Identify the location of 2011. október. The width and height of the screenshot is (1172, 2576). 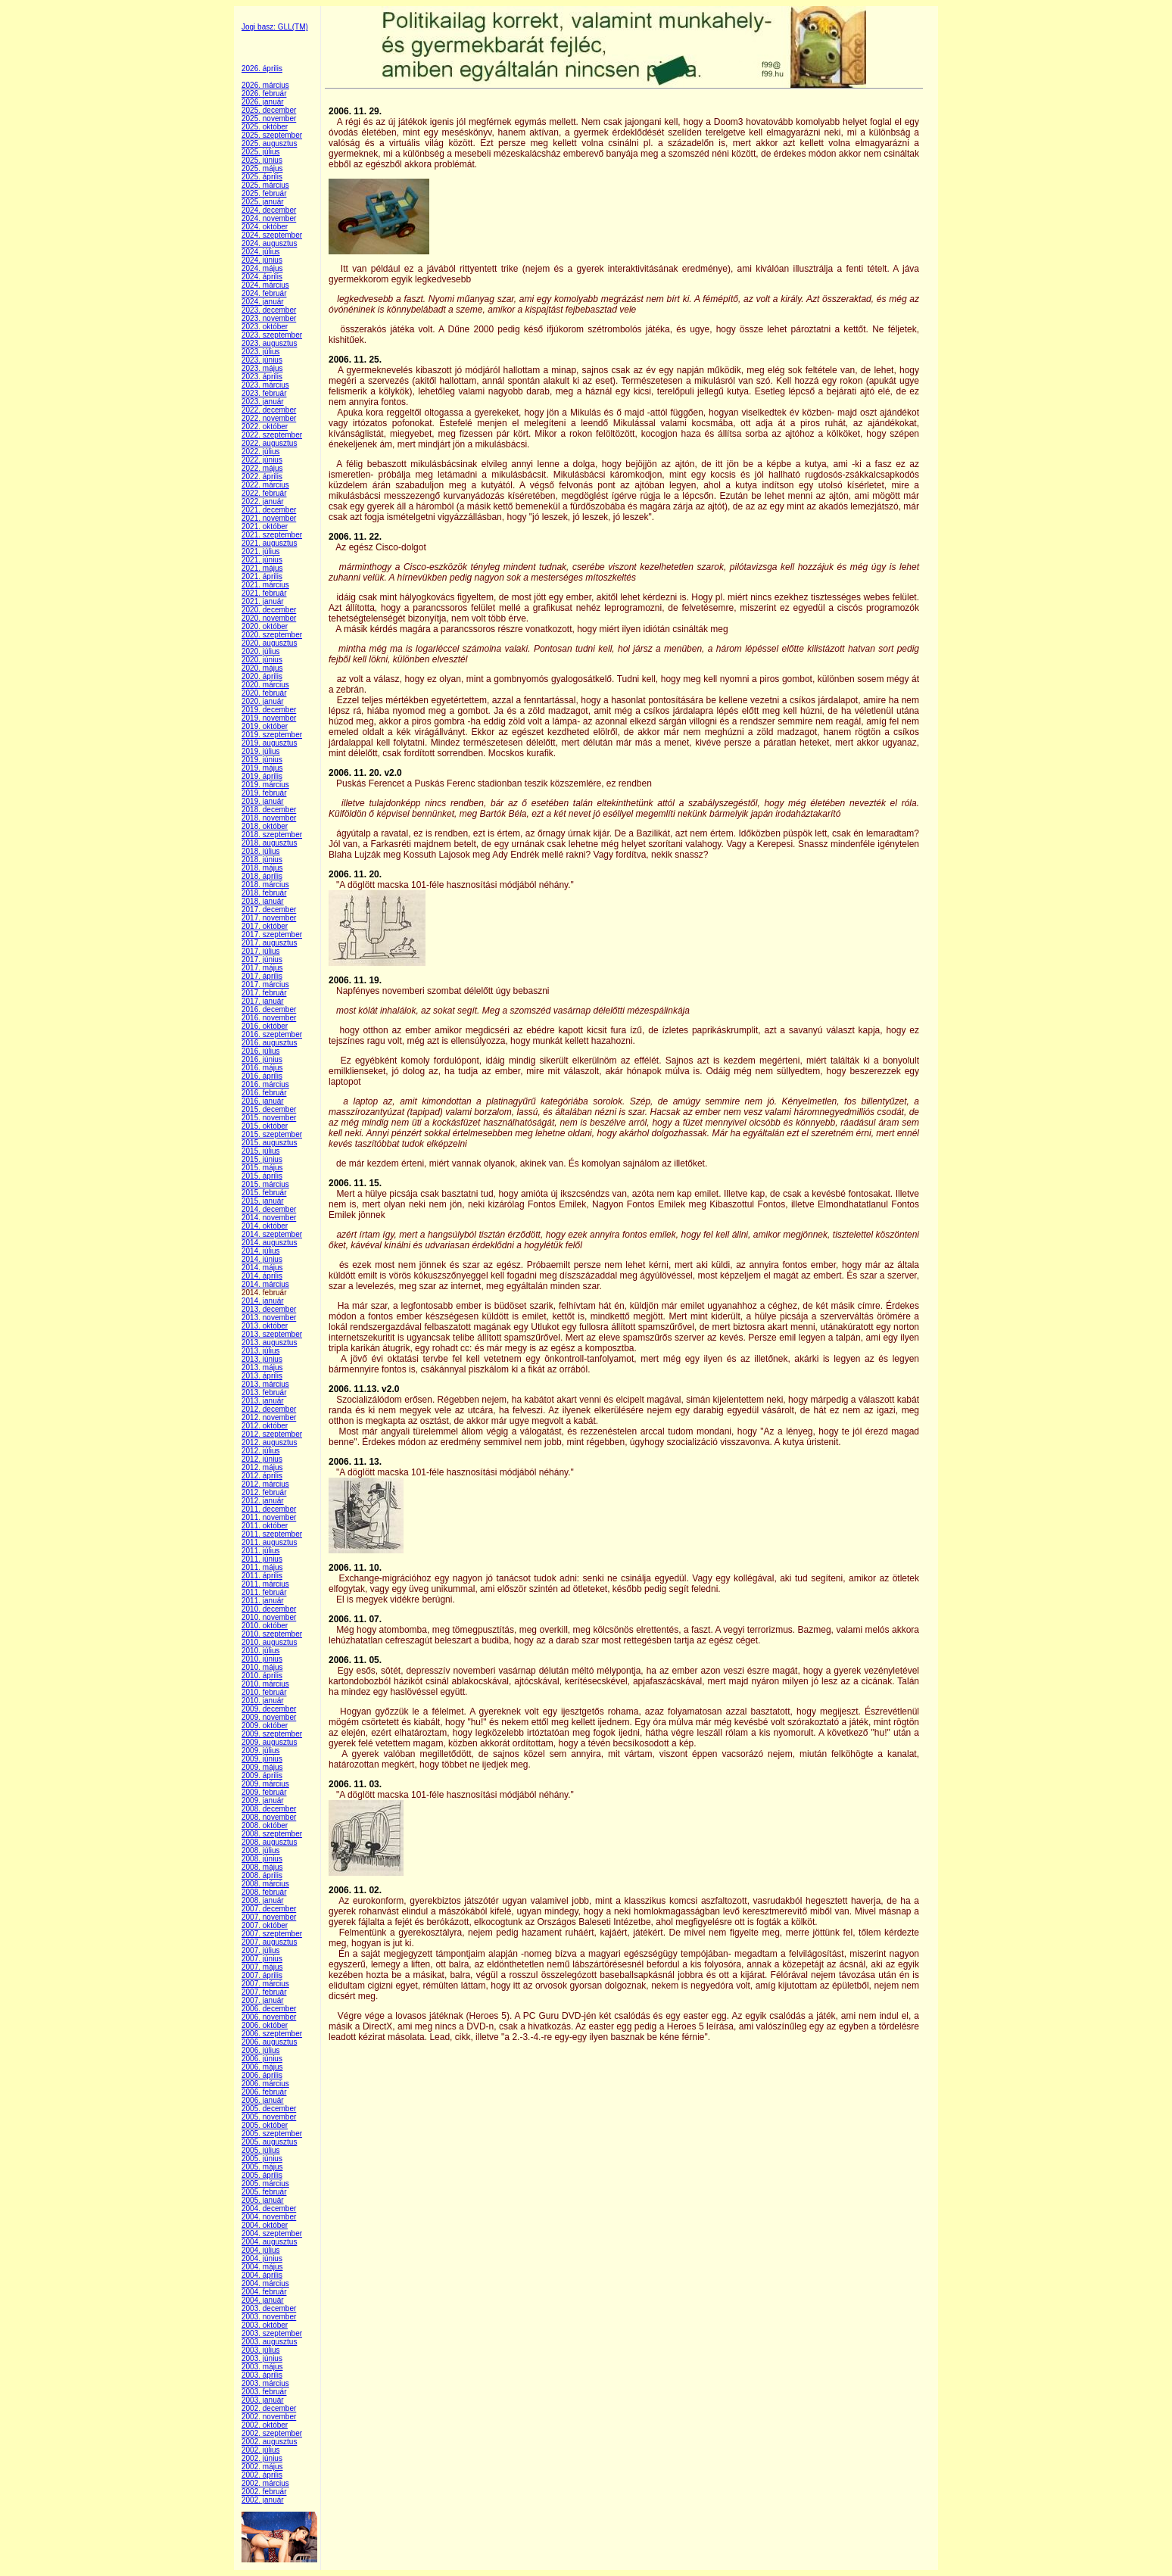
(265, 1526).